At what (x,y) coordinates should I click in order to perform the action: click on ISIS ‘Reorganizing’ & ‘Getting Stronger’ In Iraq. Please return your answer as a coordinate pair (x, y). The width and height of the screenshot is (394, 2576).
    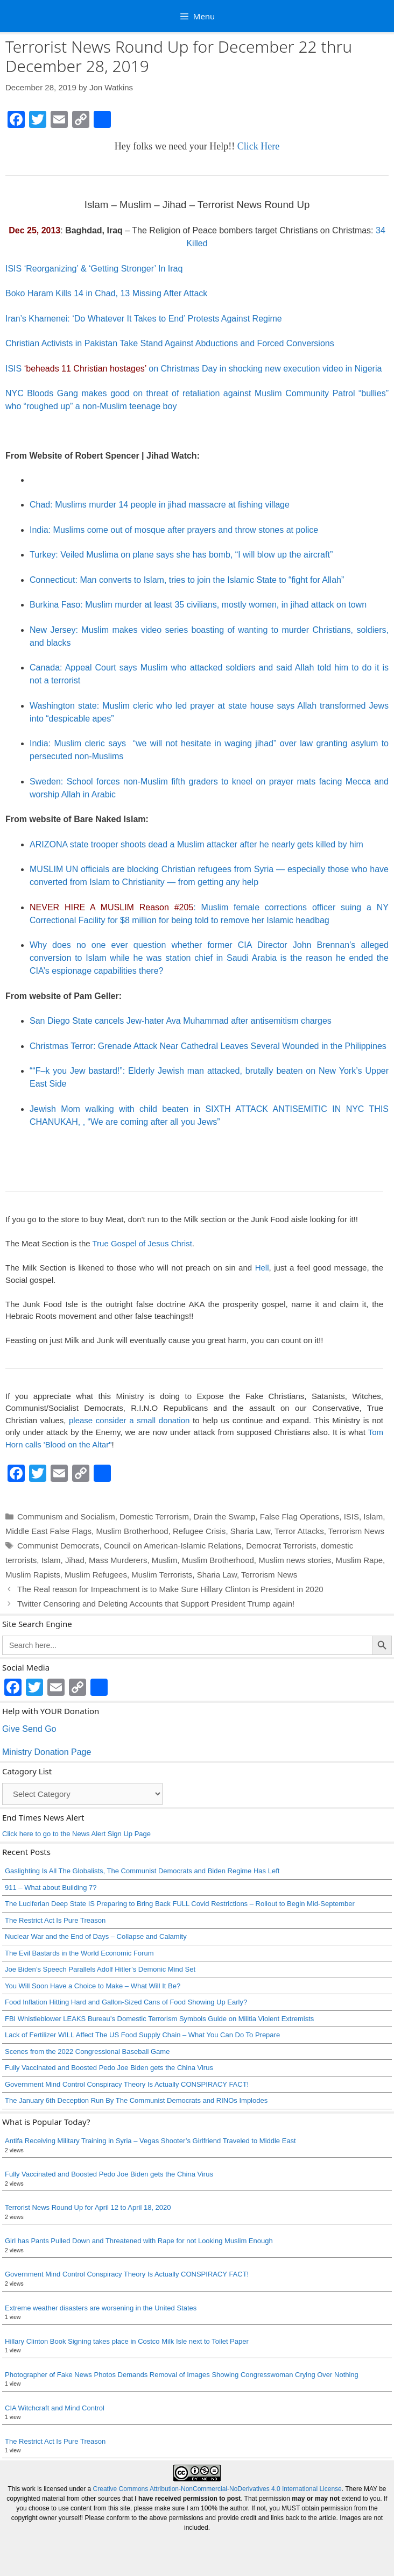
    Looking at the image, I should click on (93, 268).